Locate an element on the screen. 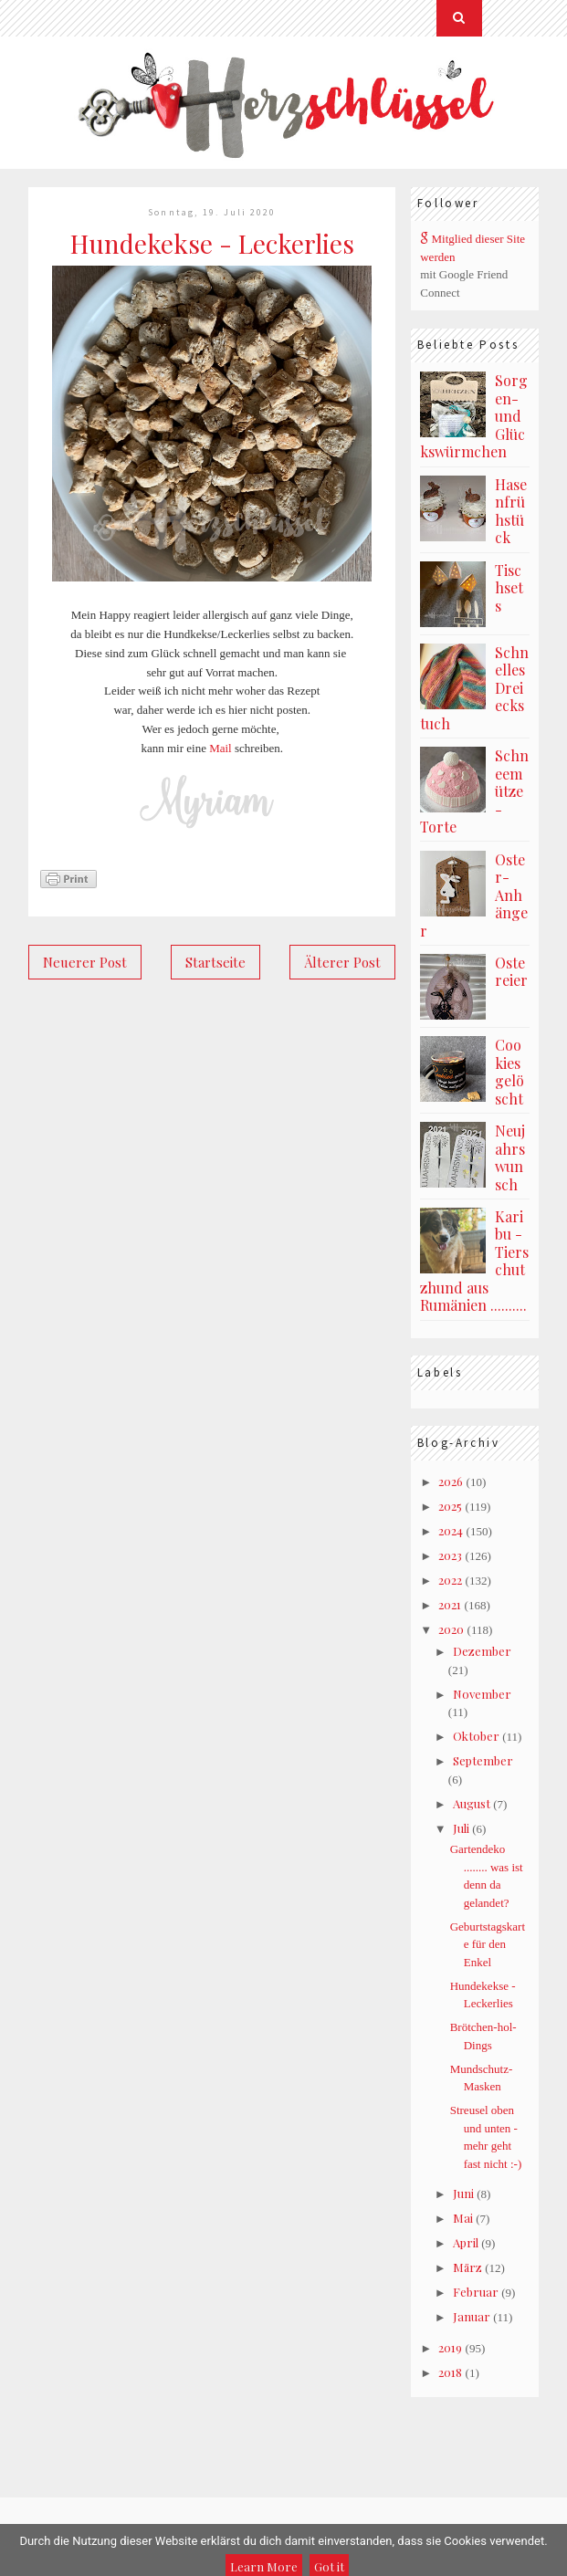  2026 is located at coordinates (450, 1481).